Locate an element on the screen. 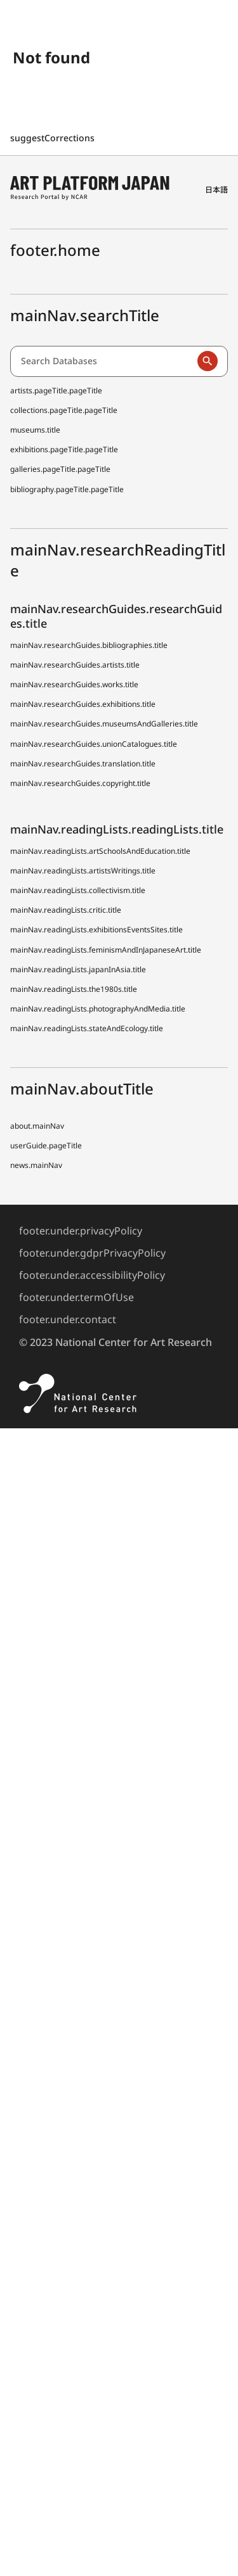 This screenshot has width=238, height=2576. mainNav.readingLists.japanInAsia.title is located at coordinates (78, 969).